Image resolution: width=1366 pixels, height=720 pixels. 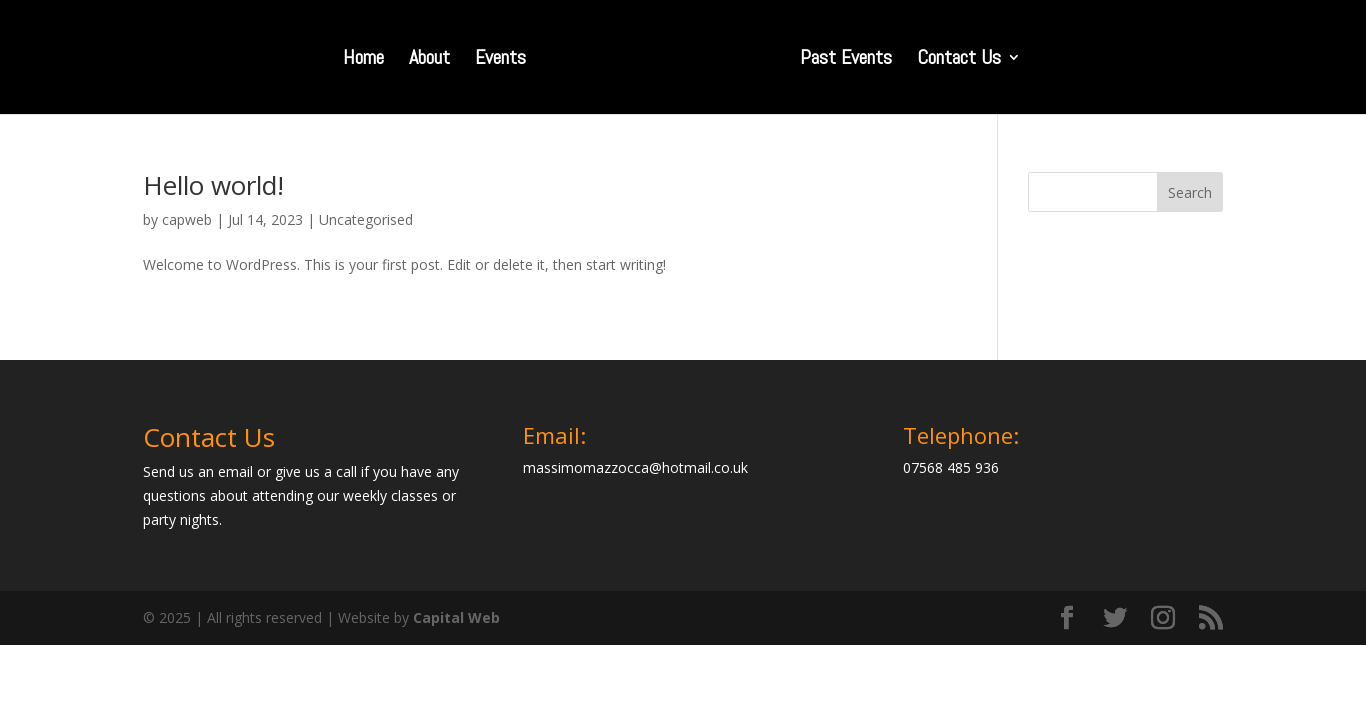 What do you see at coordinates (429, 60) in the screenshot?
I see `About` at bounding box center [429, 60].